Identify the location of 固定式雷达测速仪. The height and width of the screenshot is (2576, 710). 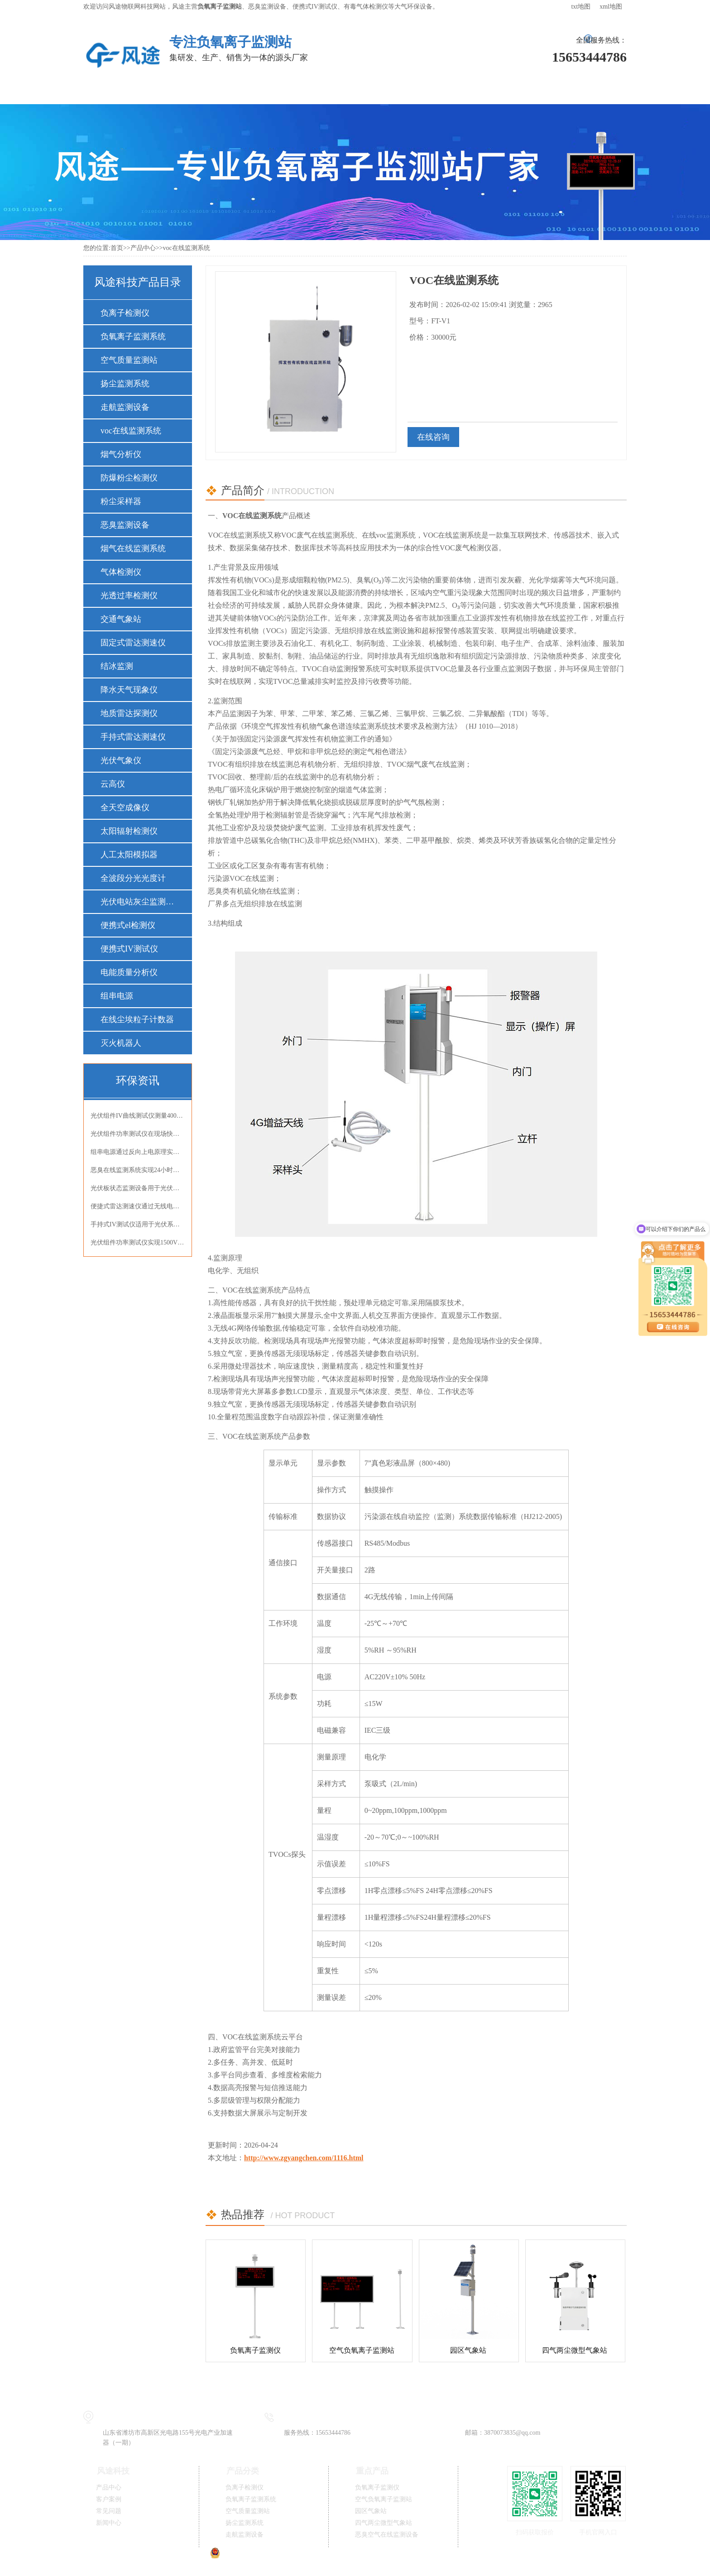
(133, 642).